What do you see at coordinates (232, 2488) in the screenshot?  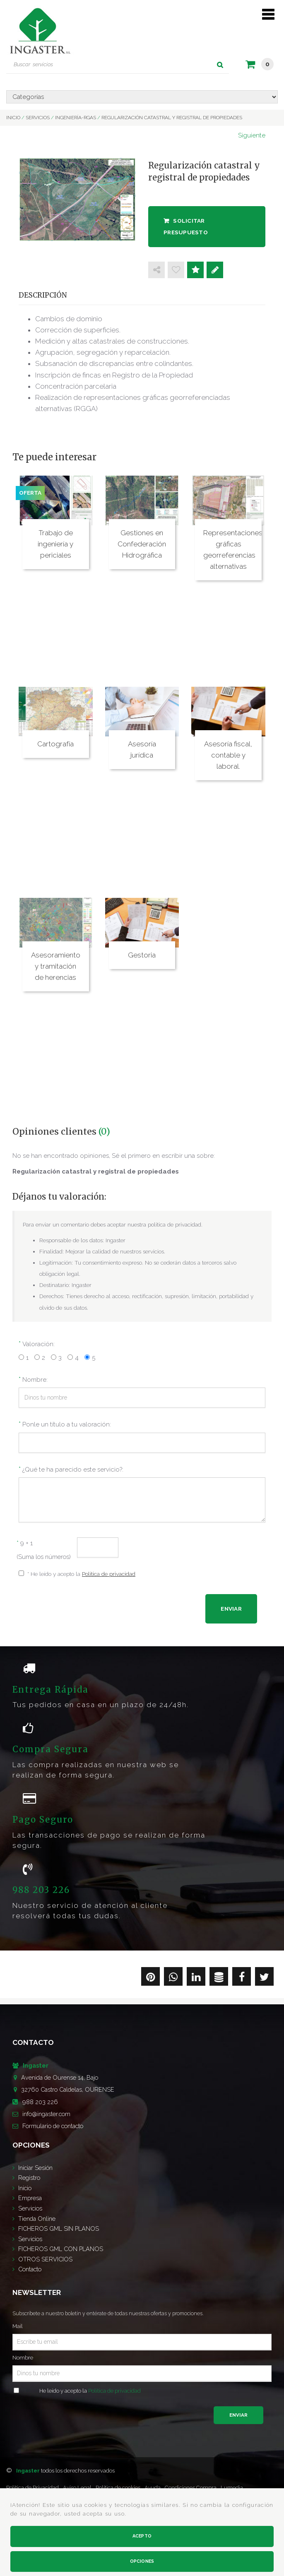 I see `Lumedia` at bounding box center [232, 2488].